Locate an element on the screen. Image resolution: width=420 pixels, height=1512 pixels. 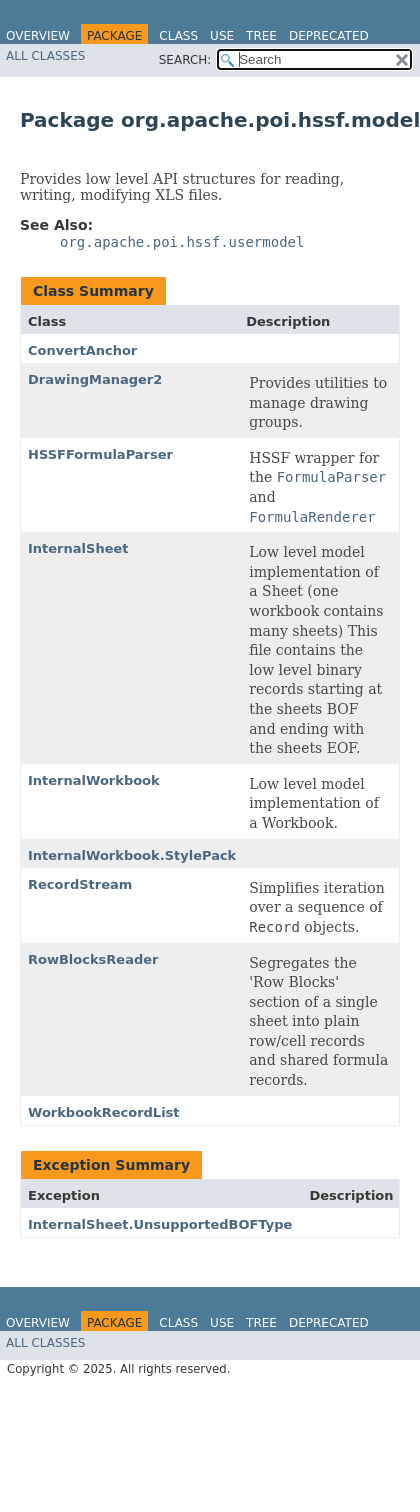
DrawingManager2 is located at coordinates (95, 379).